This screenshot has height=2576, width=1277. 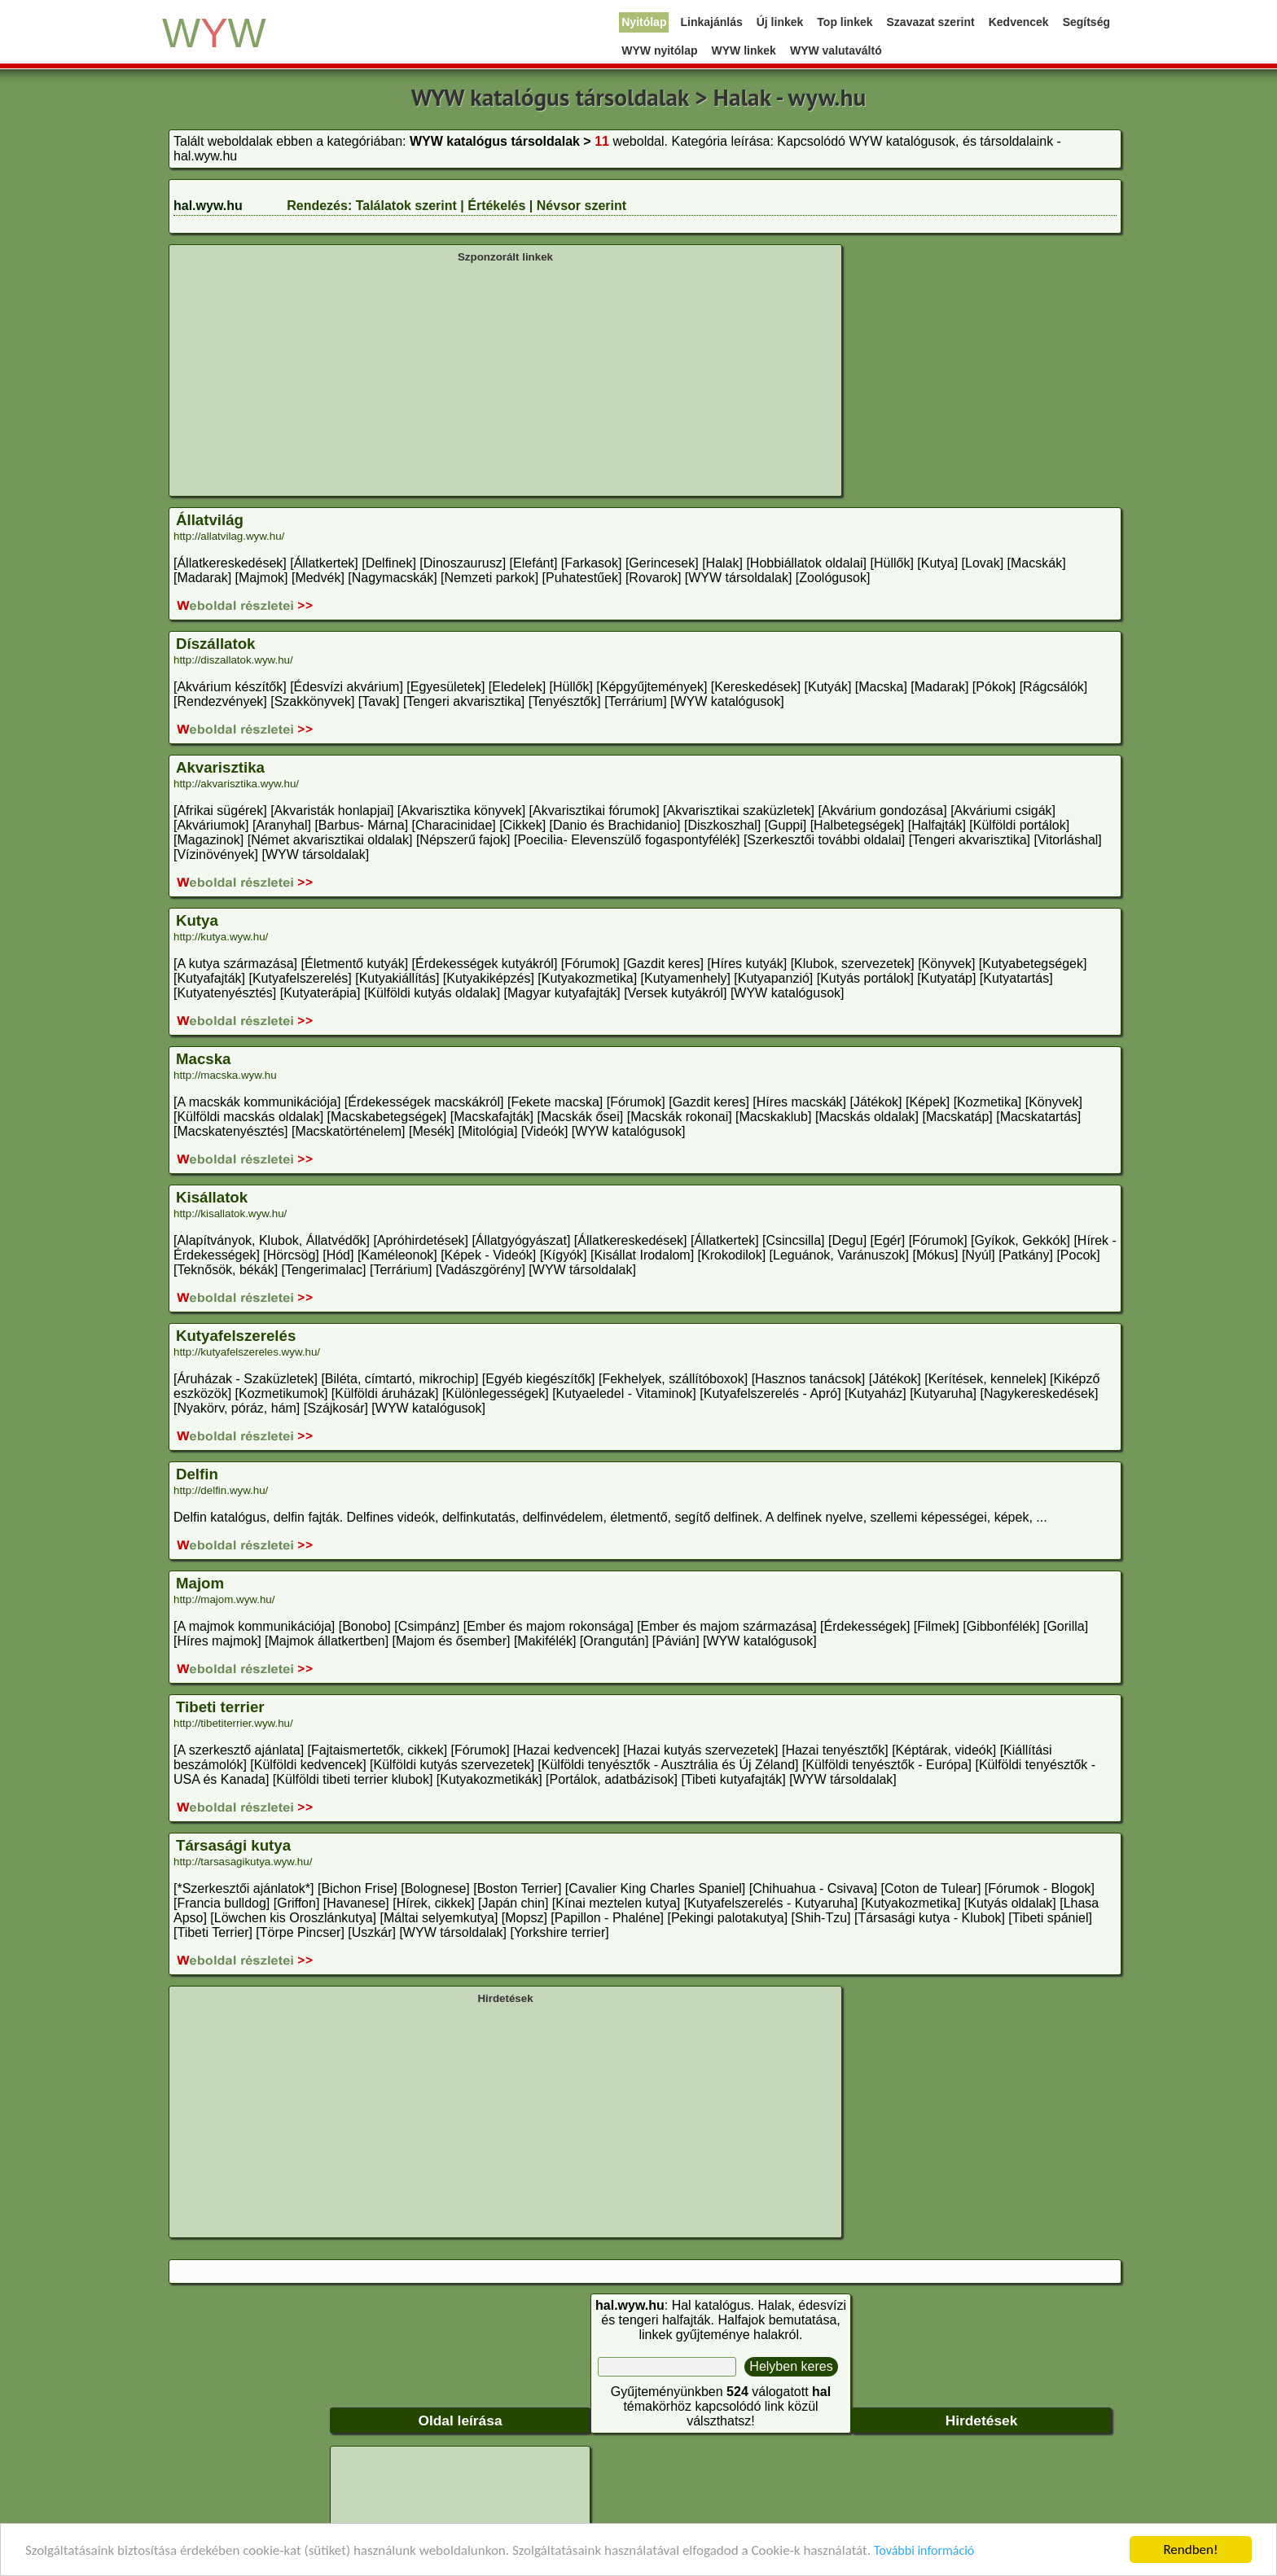 I want to click on Nyitólap, so click(x=643, y=21).